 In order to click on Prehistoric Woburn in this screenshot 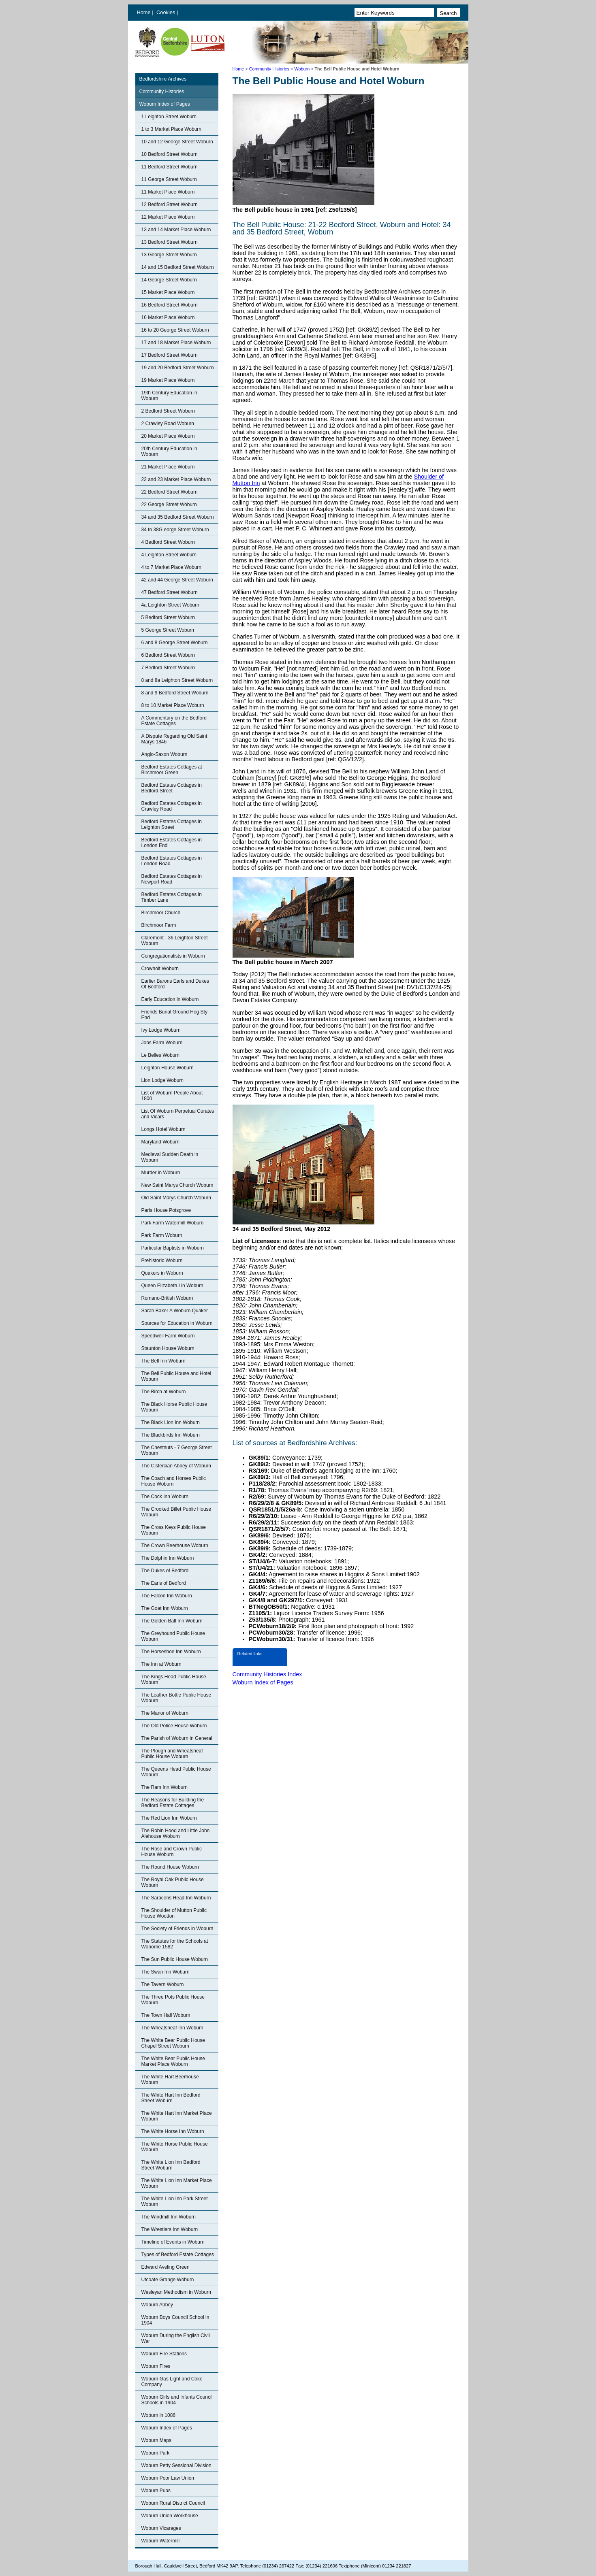, I will do `click(162, 1260)`.